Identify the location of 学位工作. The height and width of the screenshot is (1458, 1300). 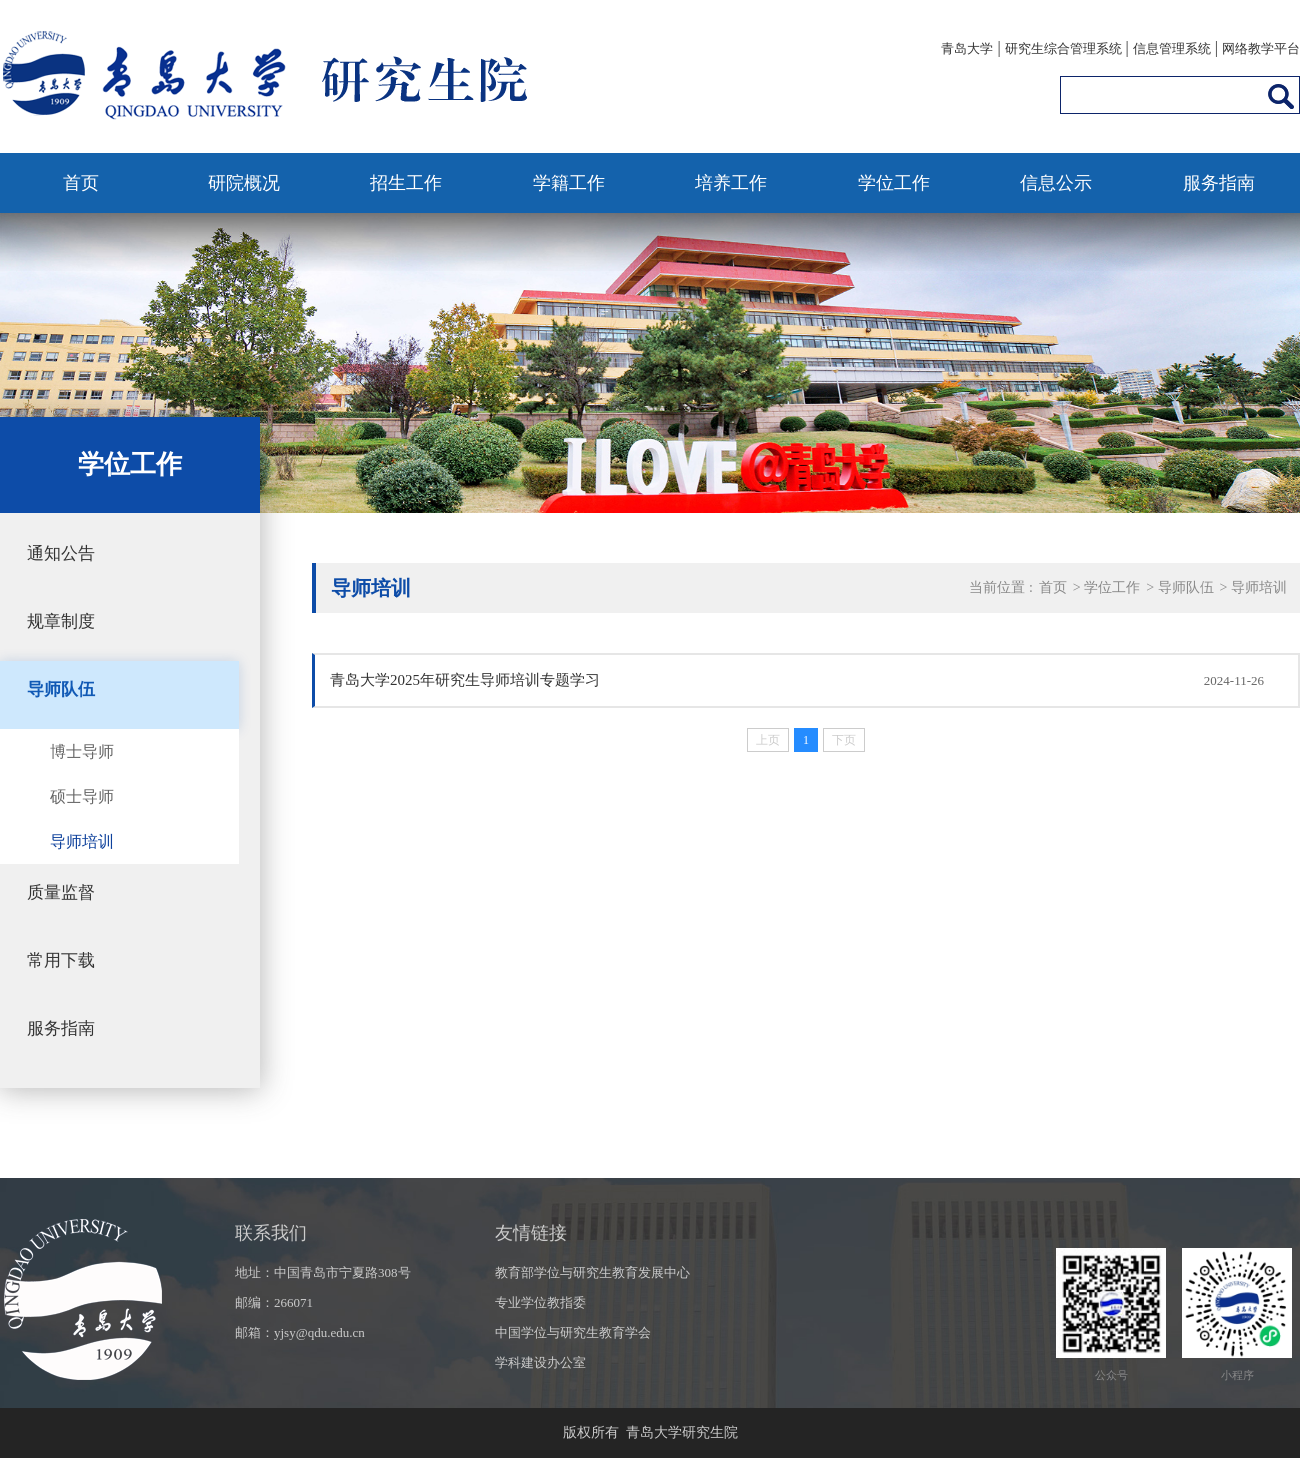
(894, 183).